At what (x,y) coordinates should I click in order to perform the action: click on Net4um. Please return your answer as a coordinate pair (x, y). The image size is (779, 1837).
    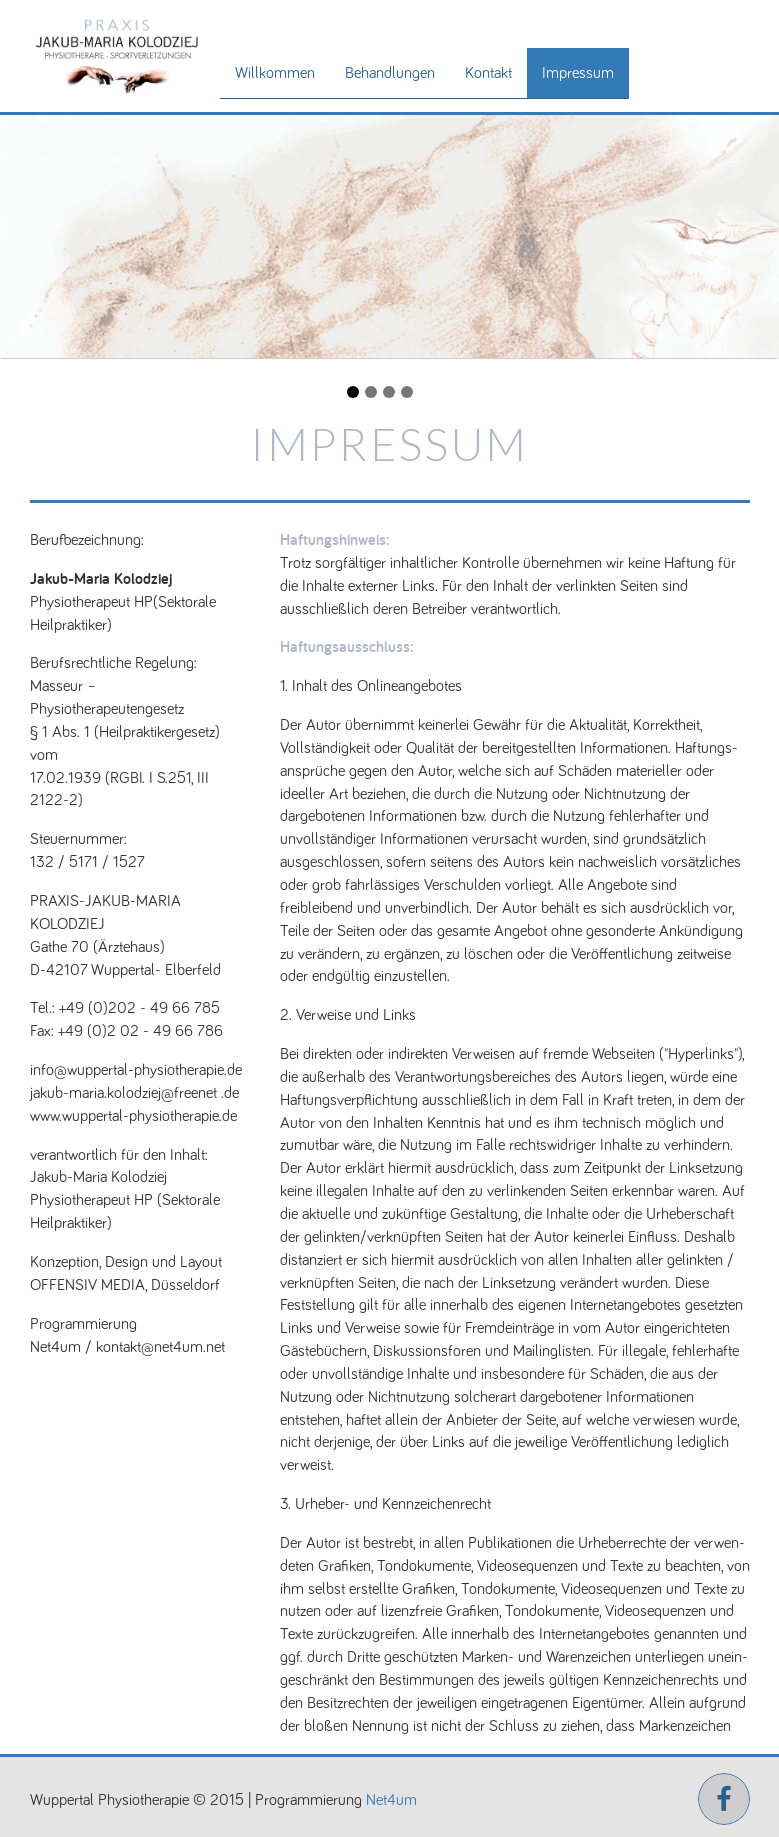
    Looking at the image, I should click on (391, 1800).